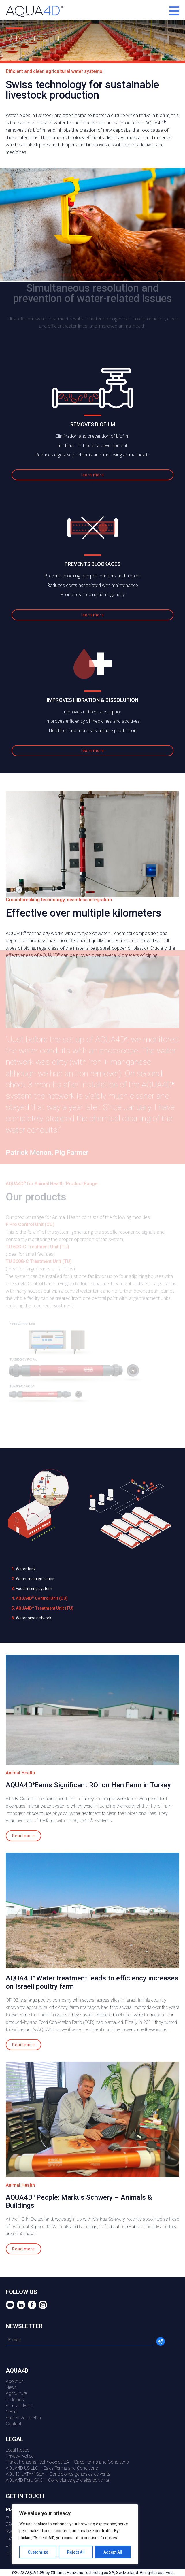 The height and width of the screenshot is (2576, 185). Describe the element at coordinates (11, 2411) in the screenshot. I see `Media` at that location.